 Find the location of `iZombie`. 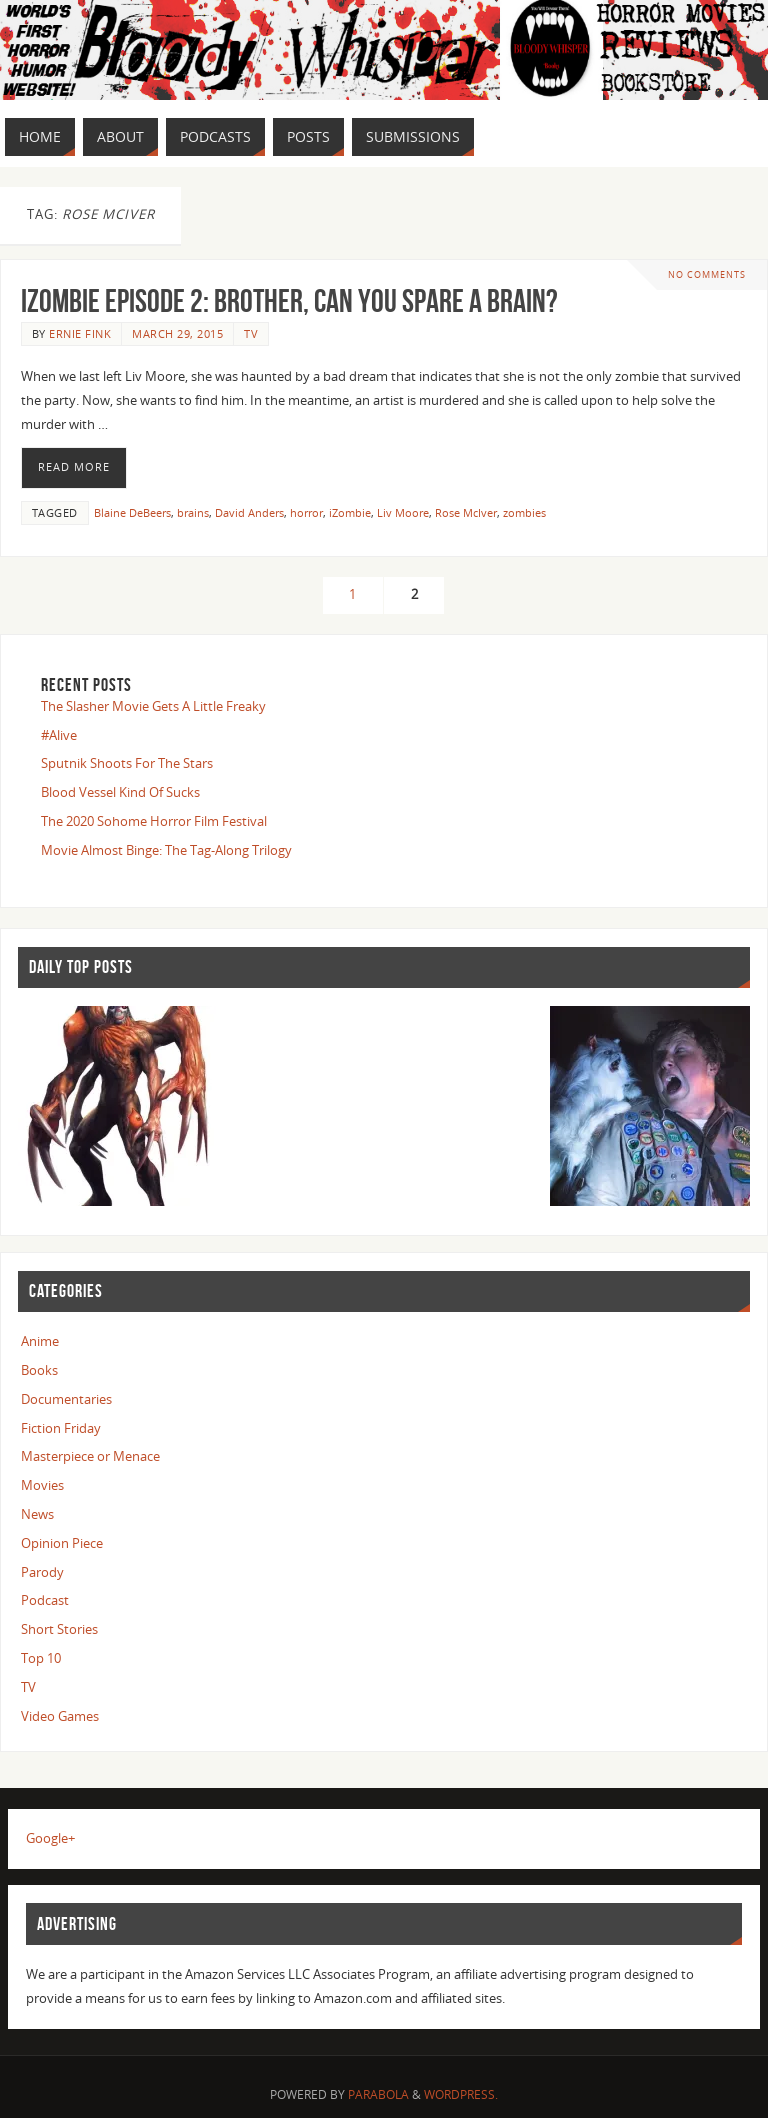

iZombie is located at coordinates (350, 512).